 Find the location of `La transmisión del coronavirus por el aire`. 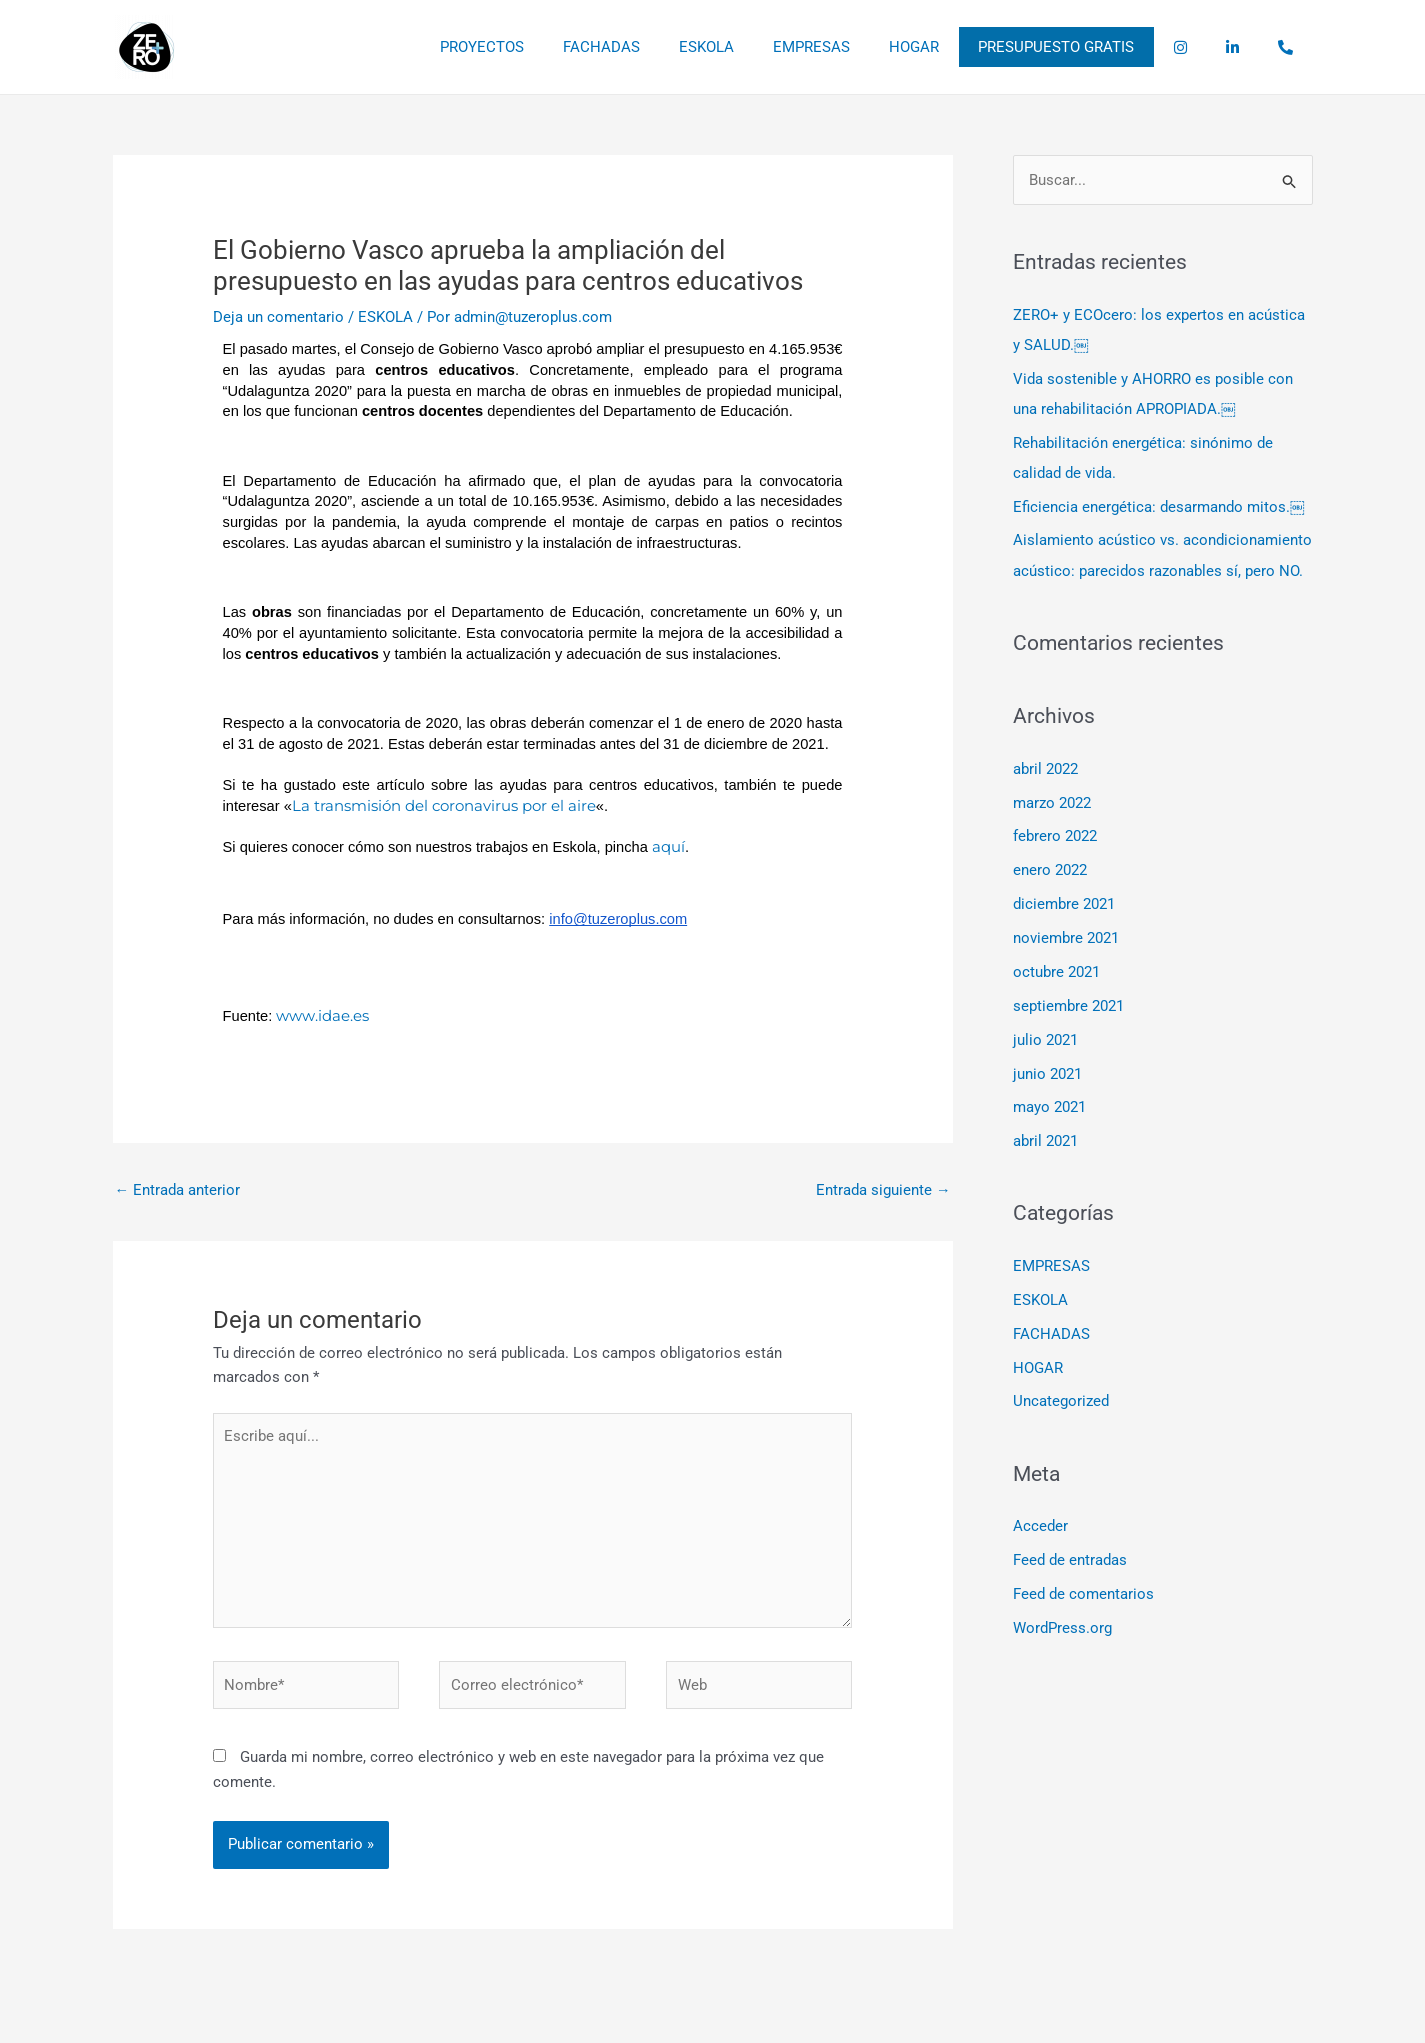

La transmisión del coronavirus por el aire is located at coordinates (444, 805).